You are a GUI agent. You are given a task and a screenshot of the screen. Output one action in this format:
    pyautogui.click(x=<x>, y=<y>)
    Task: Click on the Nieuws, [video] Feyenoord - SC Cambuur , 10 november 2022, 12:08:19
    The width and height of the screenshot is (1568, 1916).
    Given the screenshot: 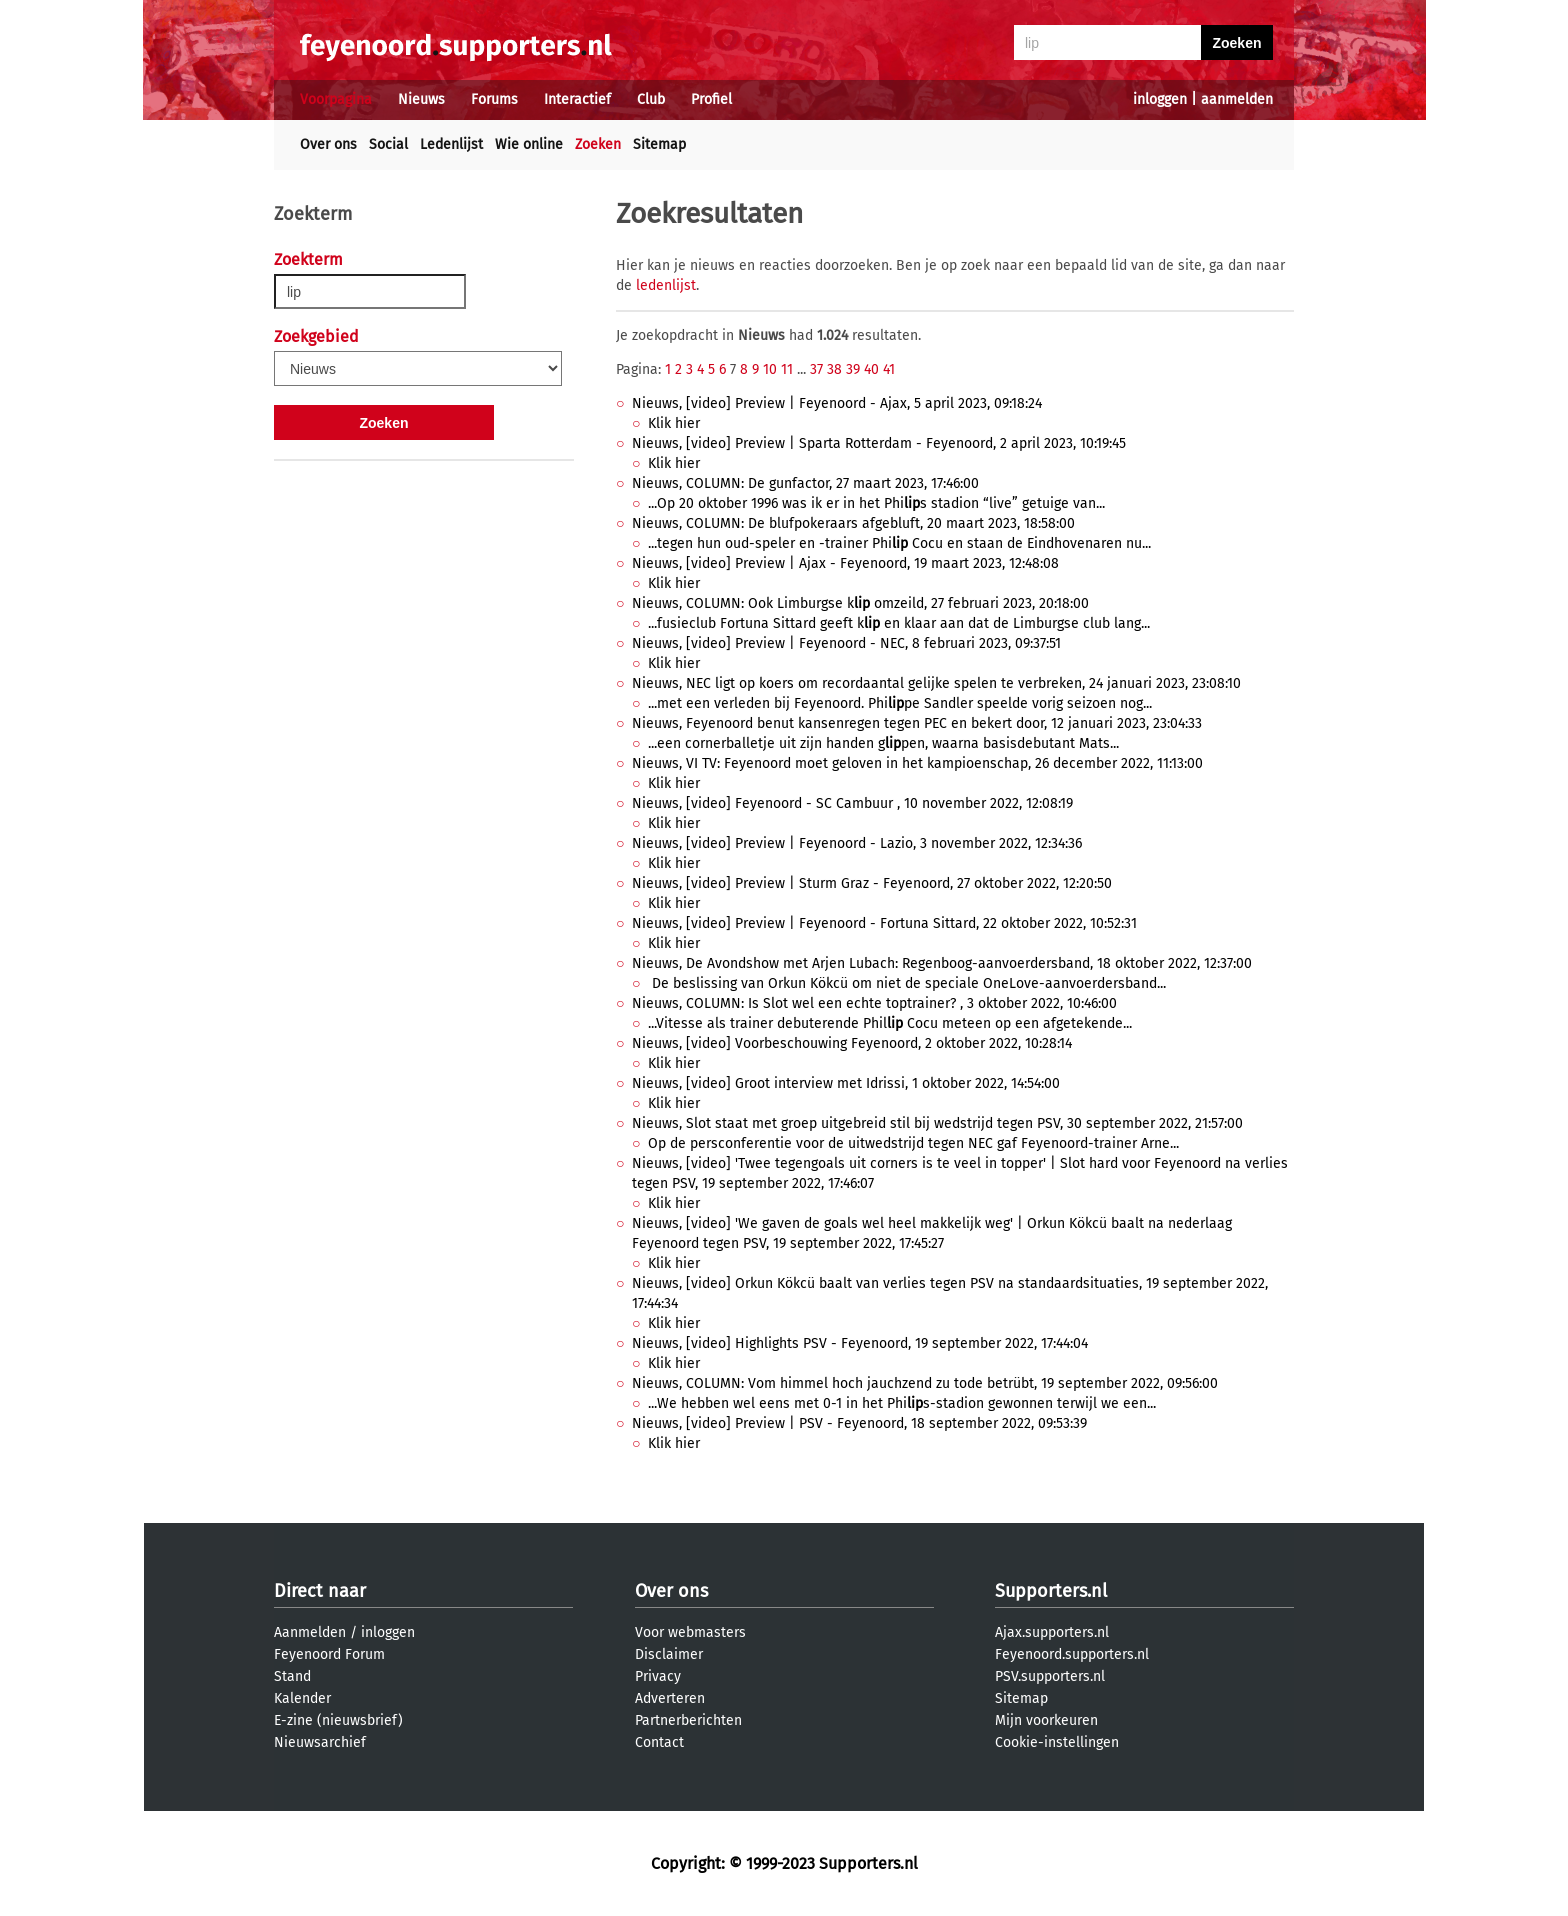 What is the action you would take?
    pyautogui.click(x=852, y=803)
    